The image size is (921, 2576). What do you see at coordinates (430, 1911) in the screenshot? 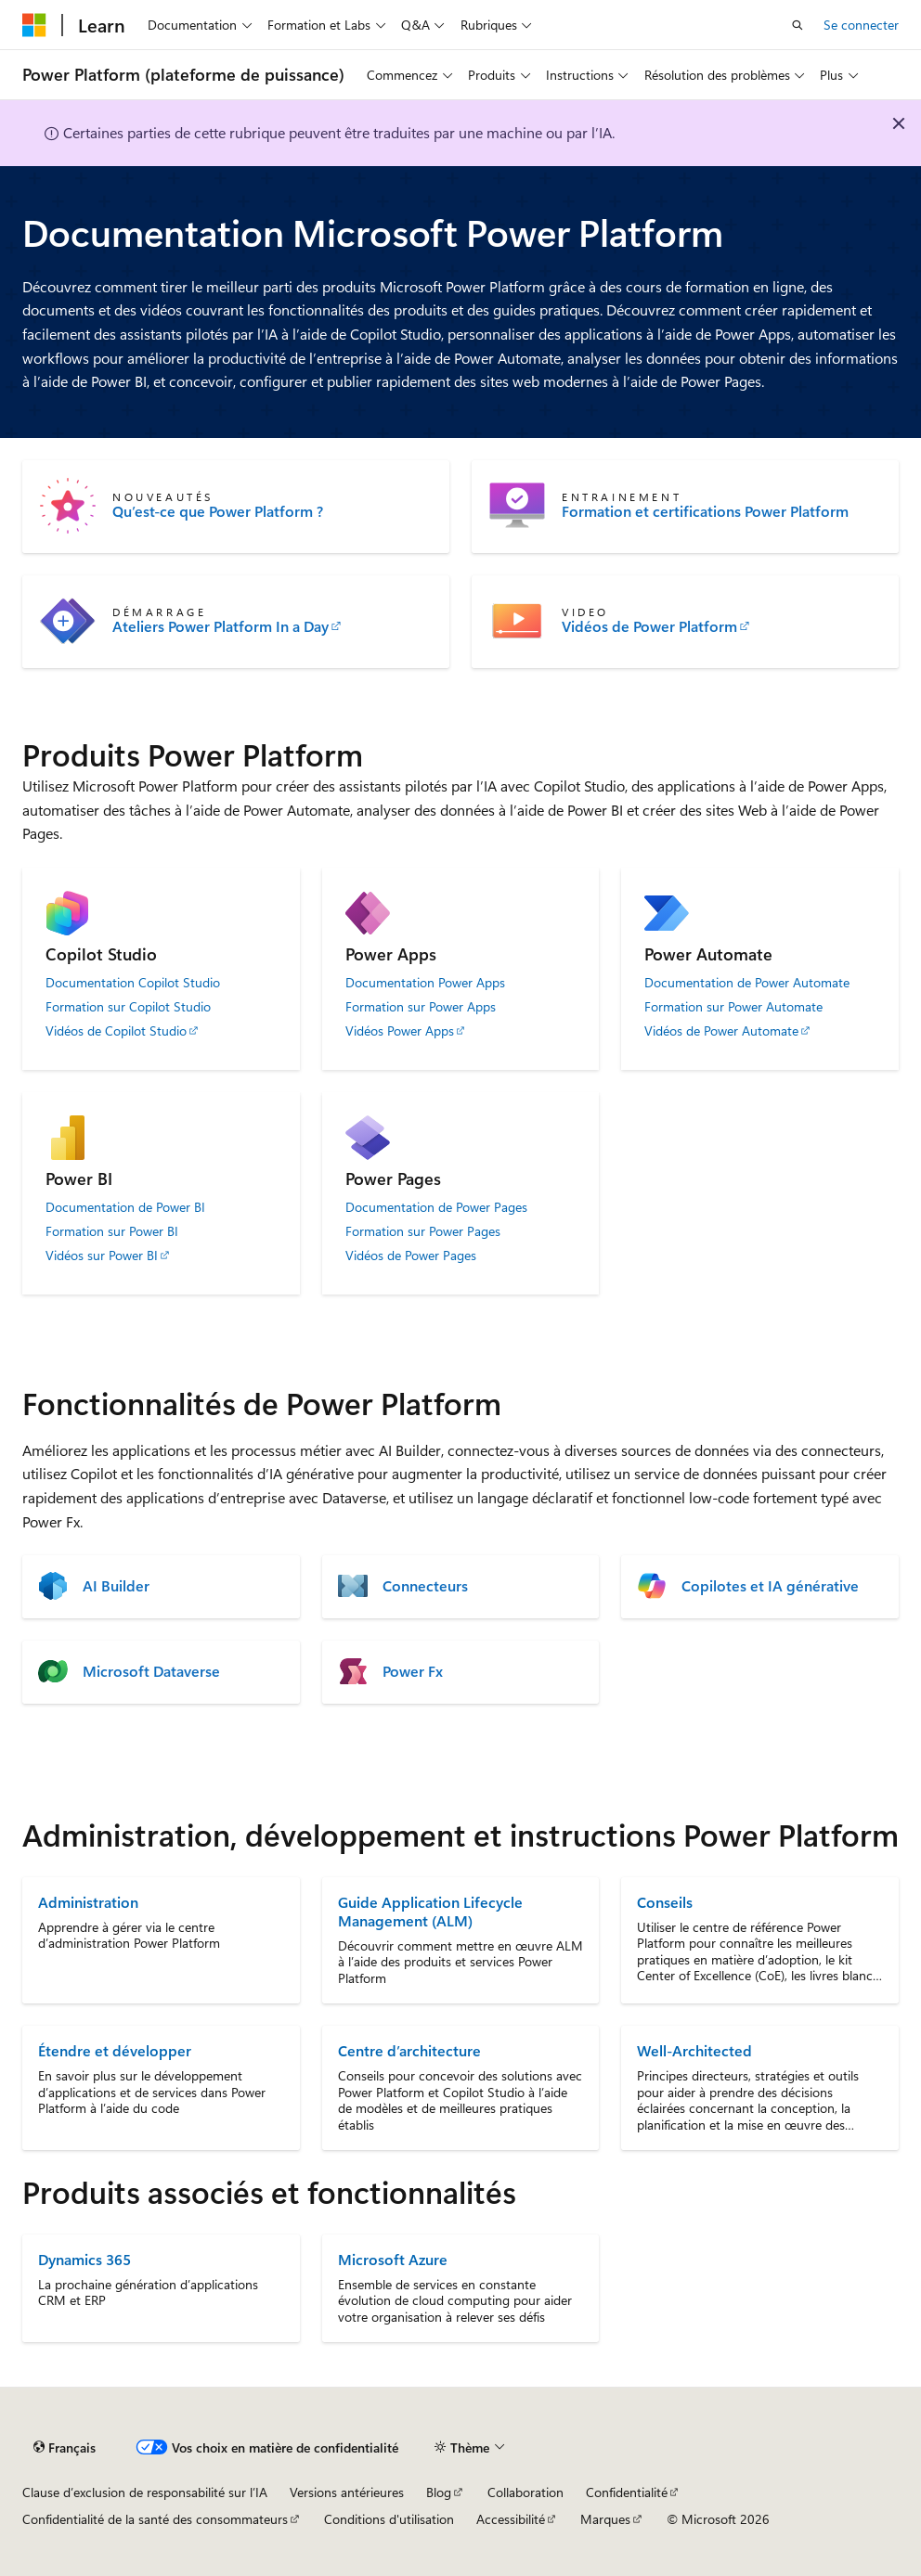
I see `Guide Application Lifecycle Management (ALM)` at bounding box center [430, 1911].